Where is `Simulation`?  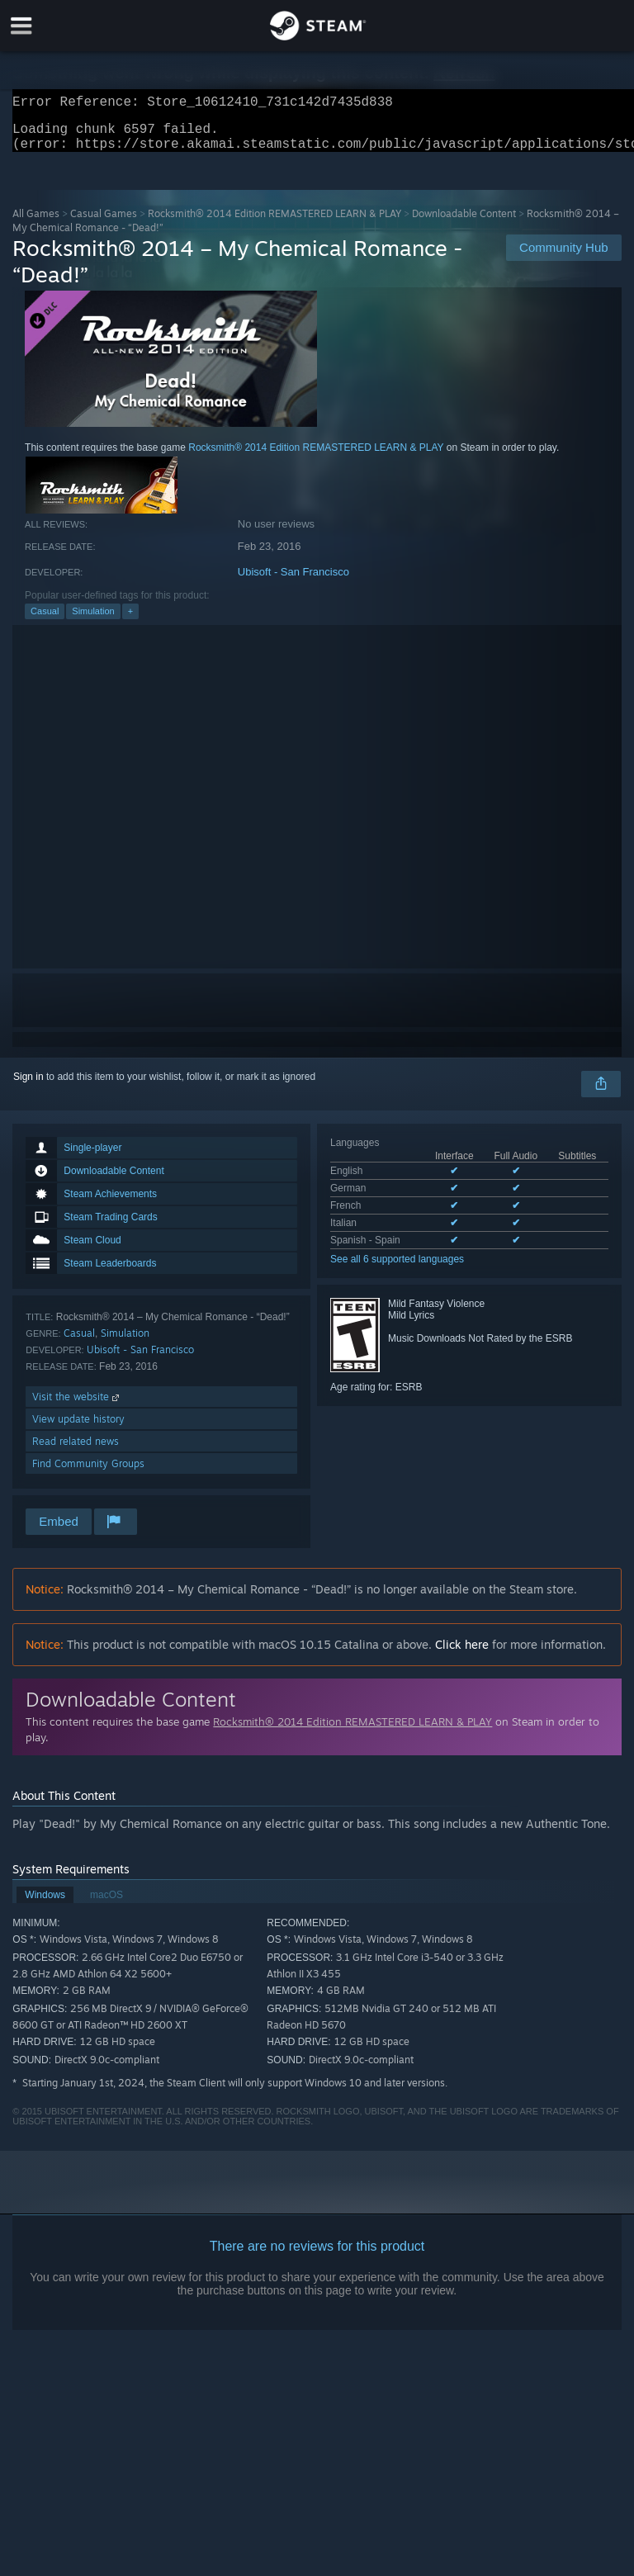 Simulation is located at coordinates (93, 621).